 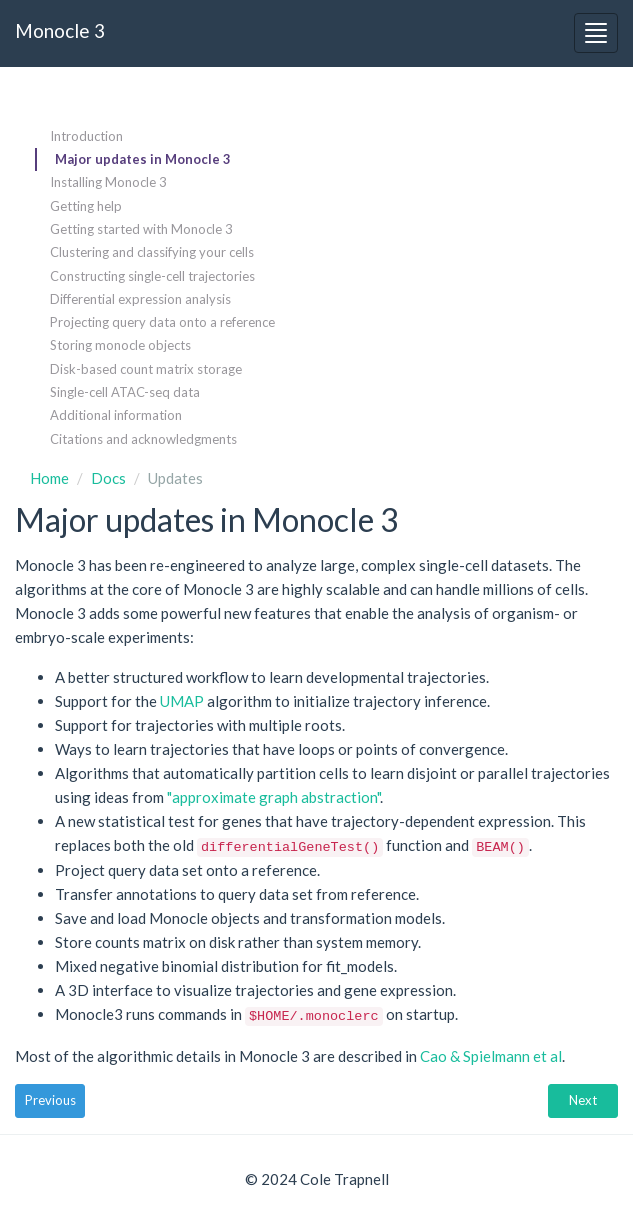 I want to click on "approximate graph abstraction", so click(x=273, y=797).